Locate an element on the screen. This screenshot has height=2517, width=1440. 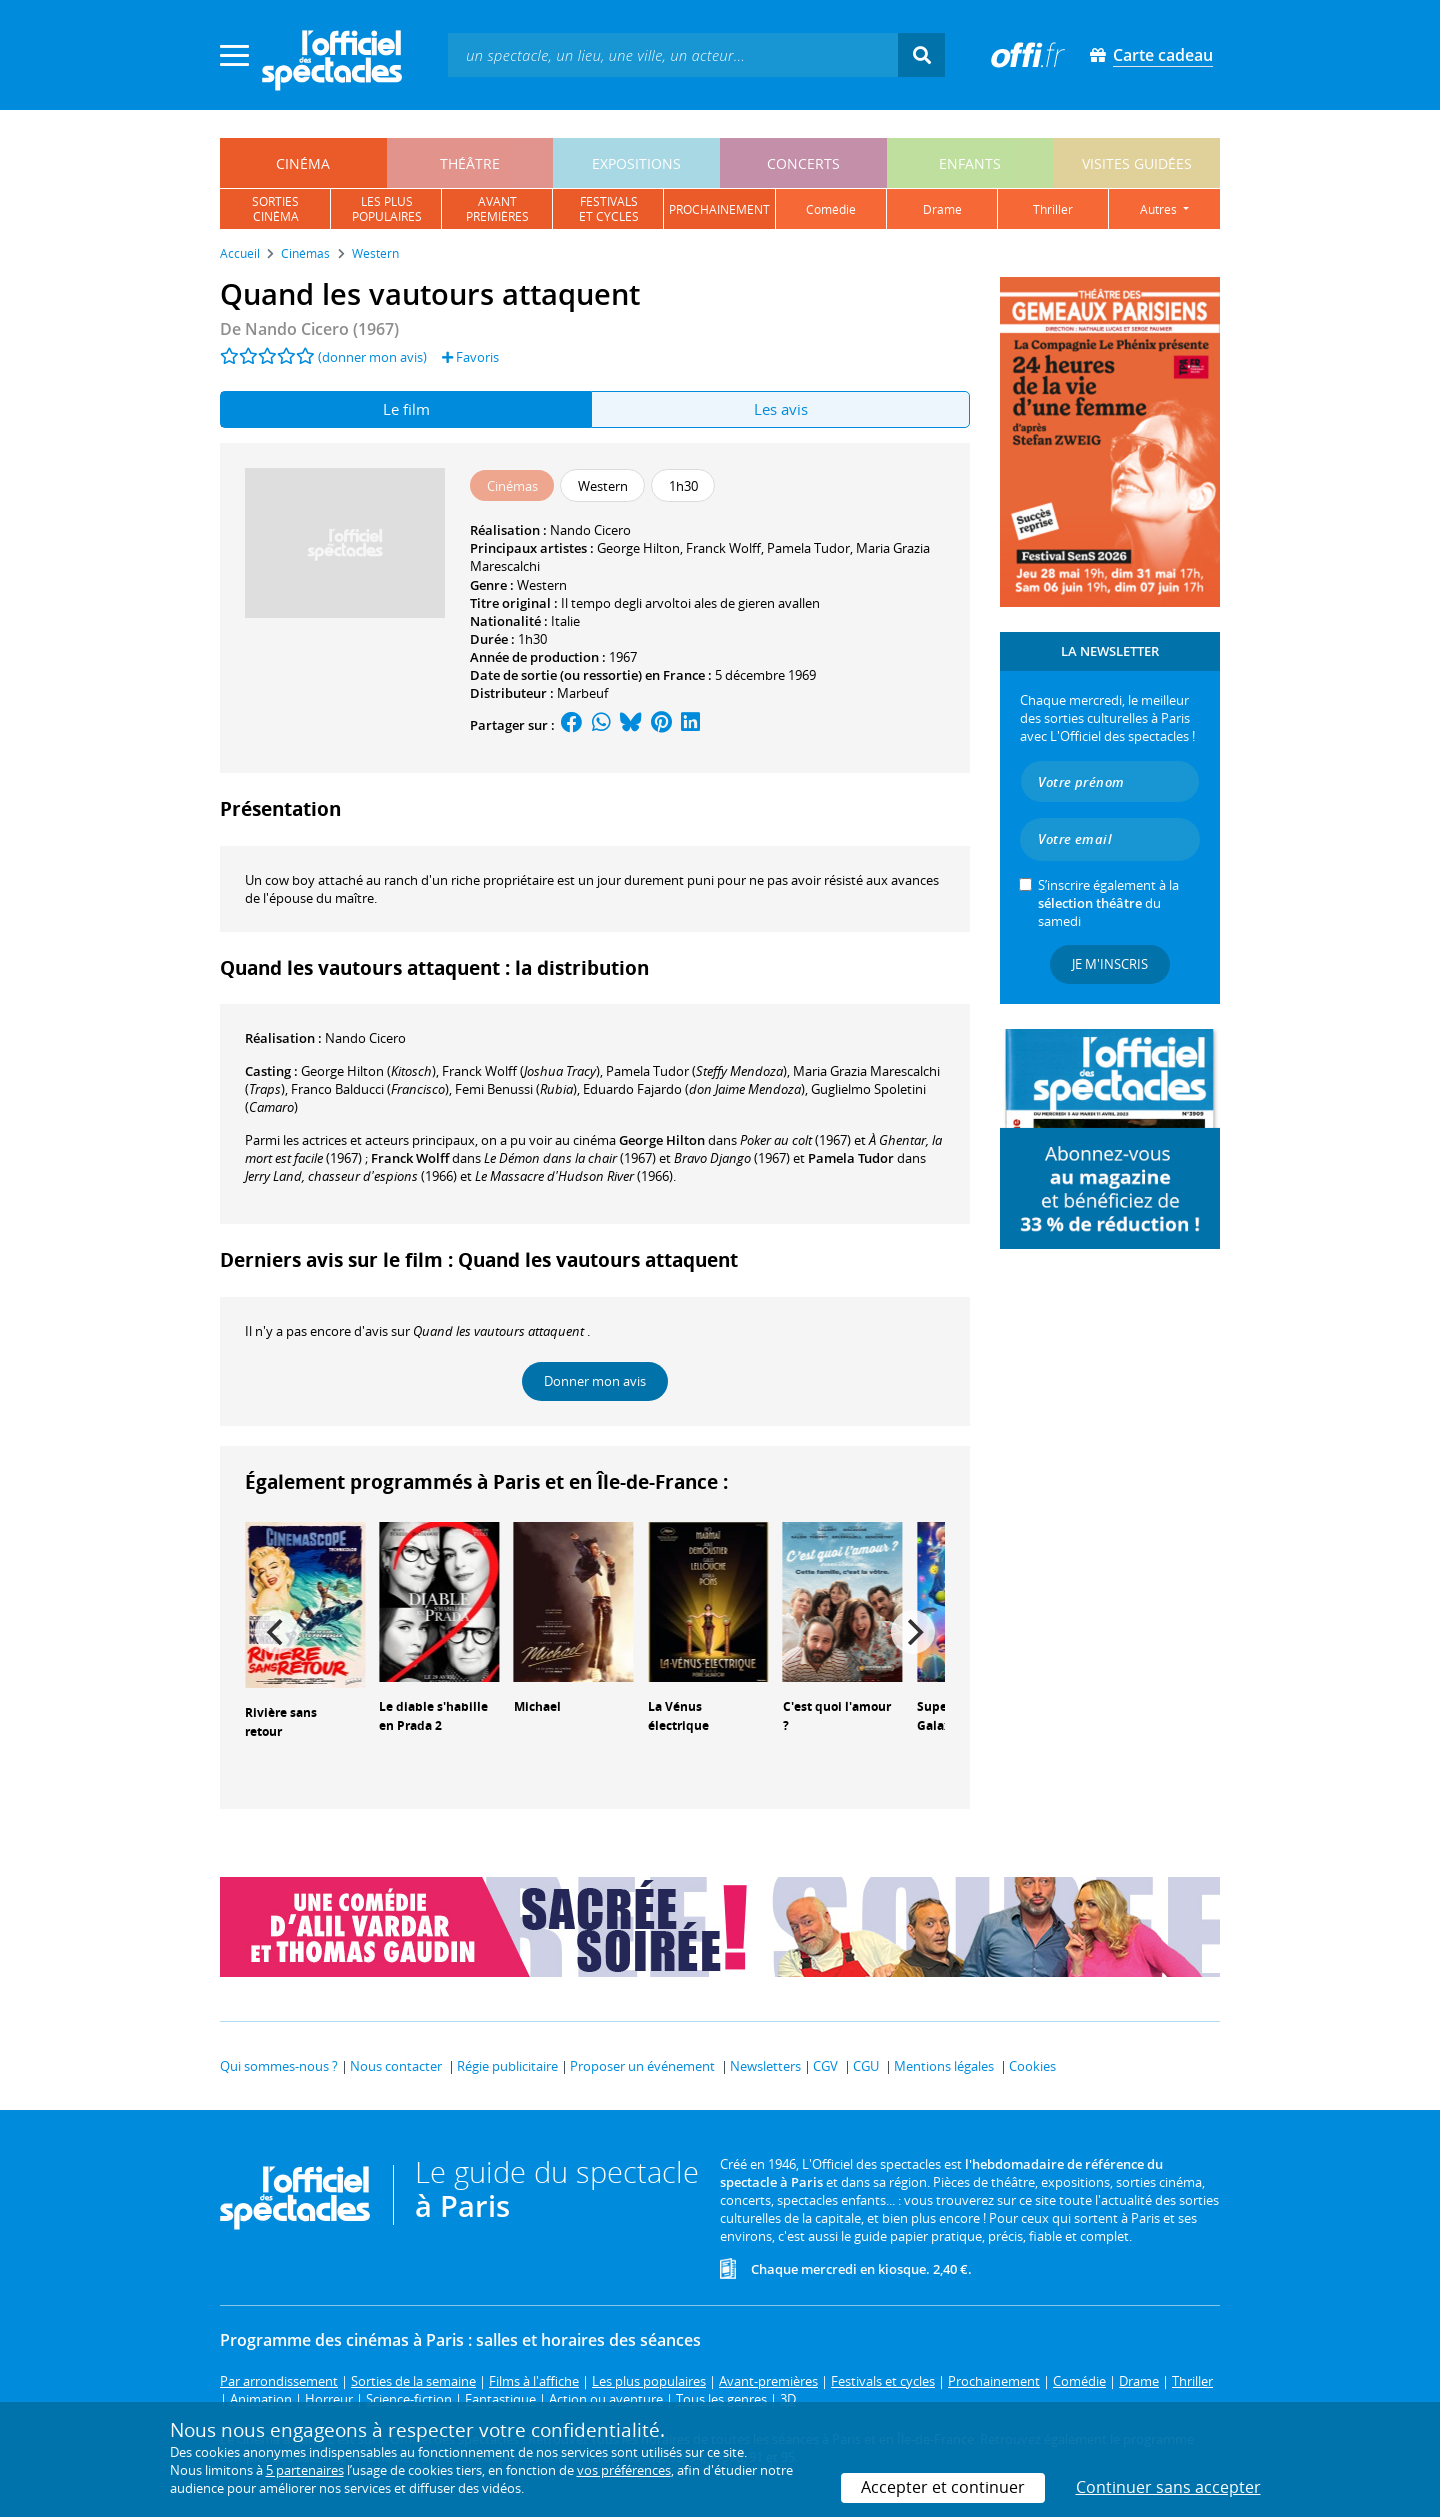
Cookies is located at coordinates (1032, 2066).